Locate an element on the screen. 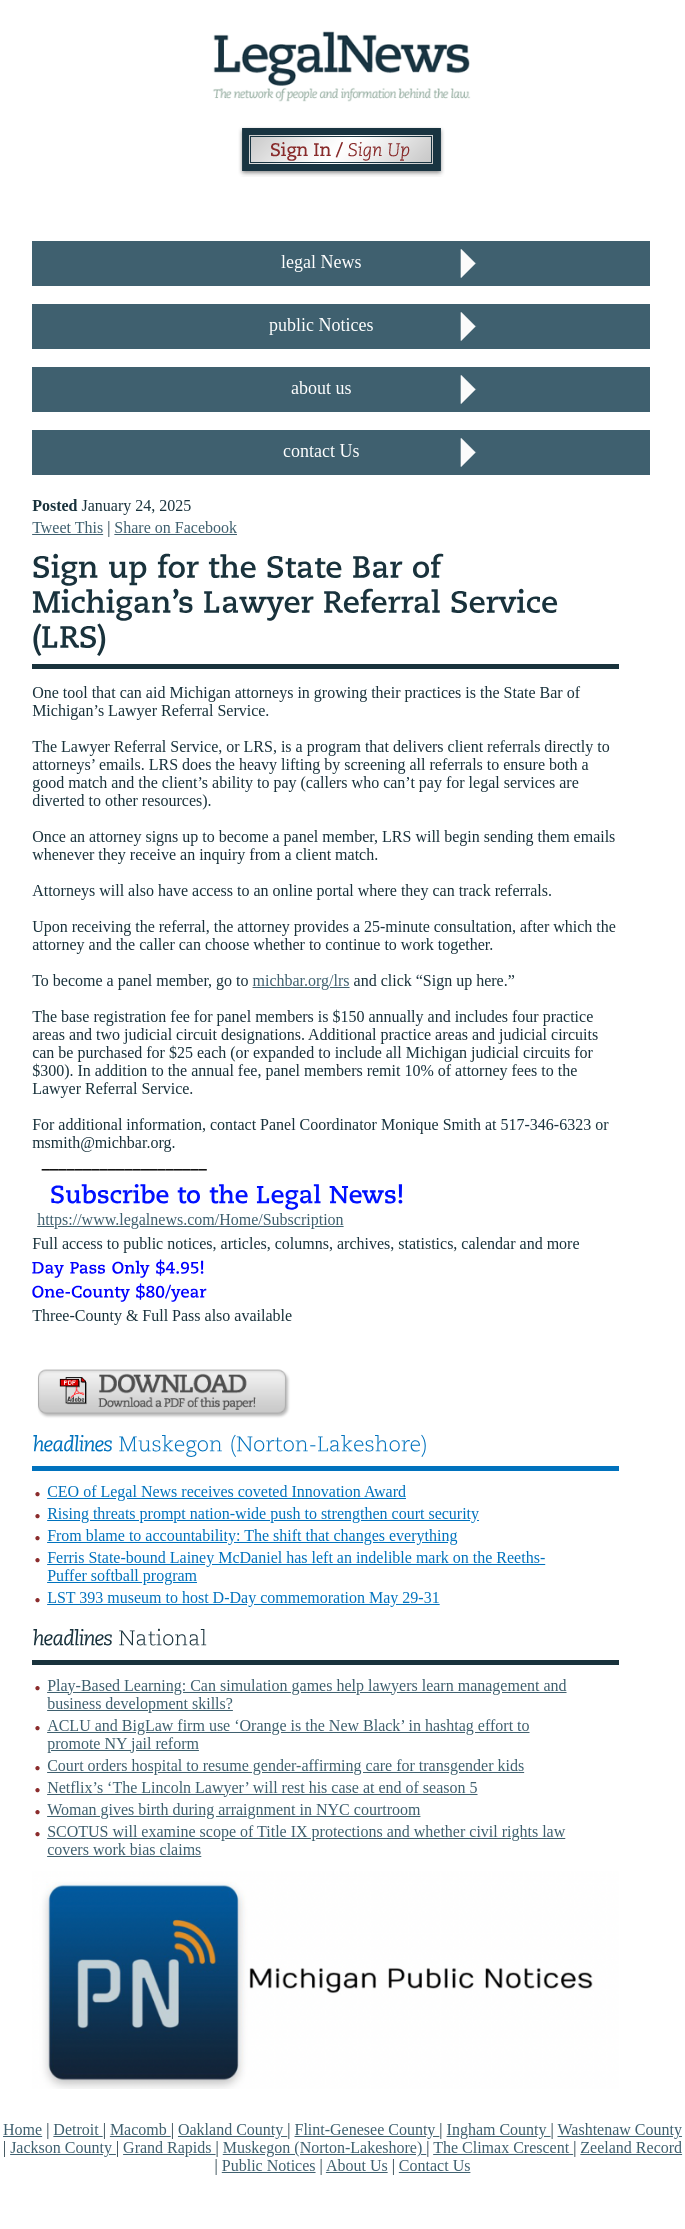 The height and width of the screenshot is (2229, 685). Public Notices is located at coordinates (269, 2165).